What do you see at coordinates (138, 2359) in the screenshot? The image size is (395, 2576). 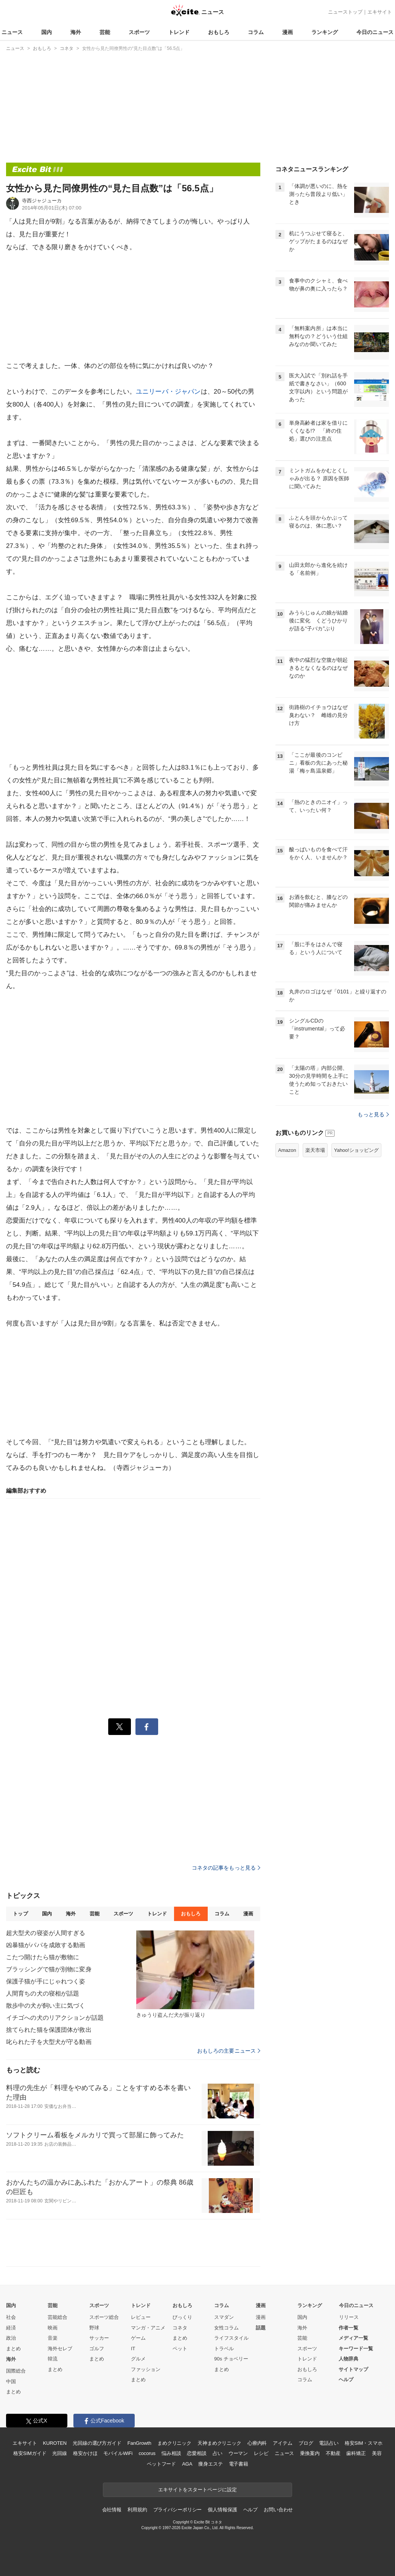 I see `グルメ` at bounding box center [138, 2359].